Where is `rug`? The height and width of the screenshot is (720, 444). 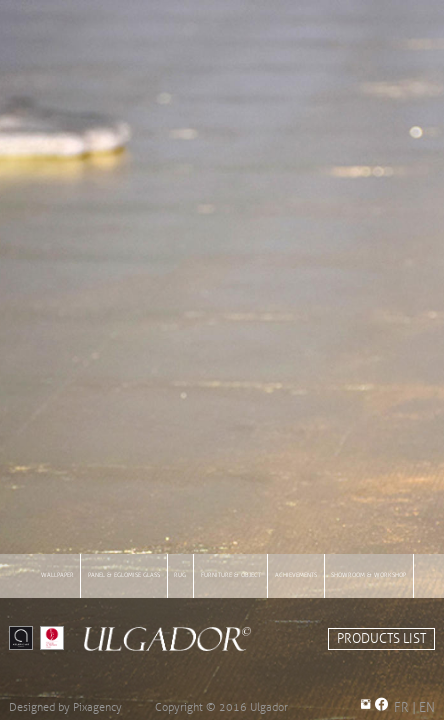
rug is located at coordinates (180, 575).